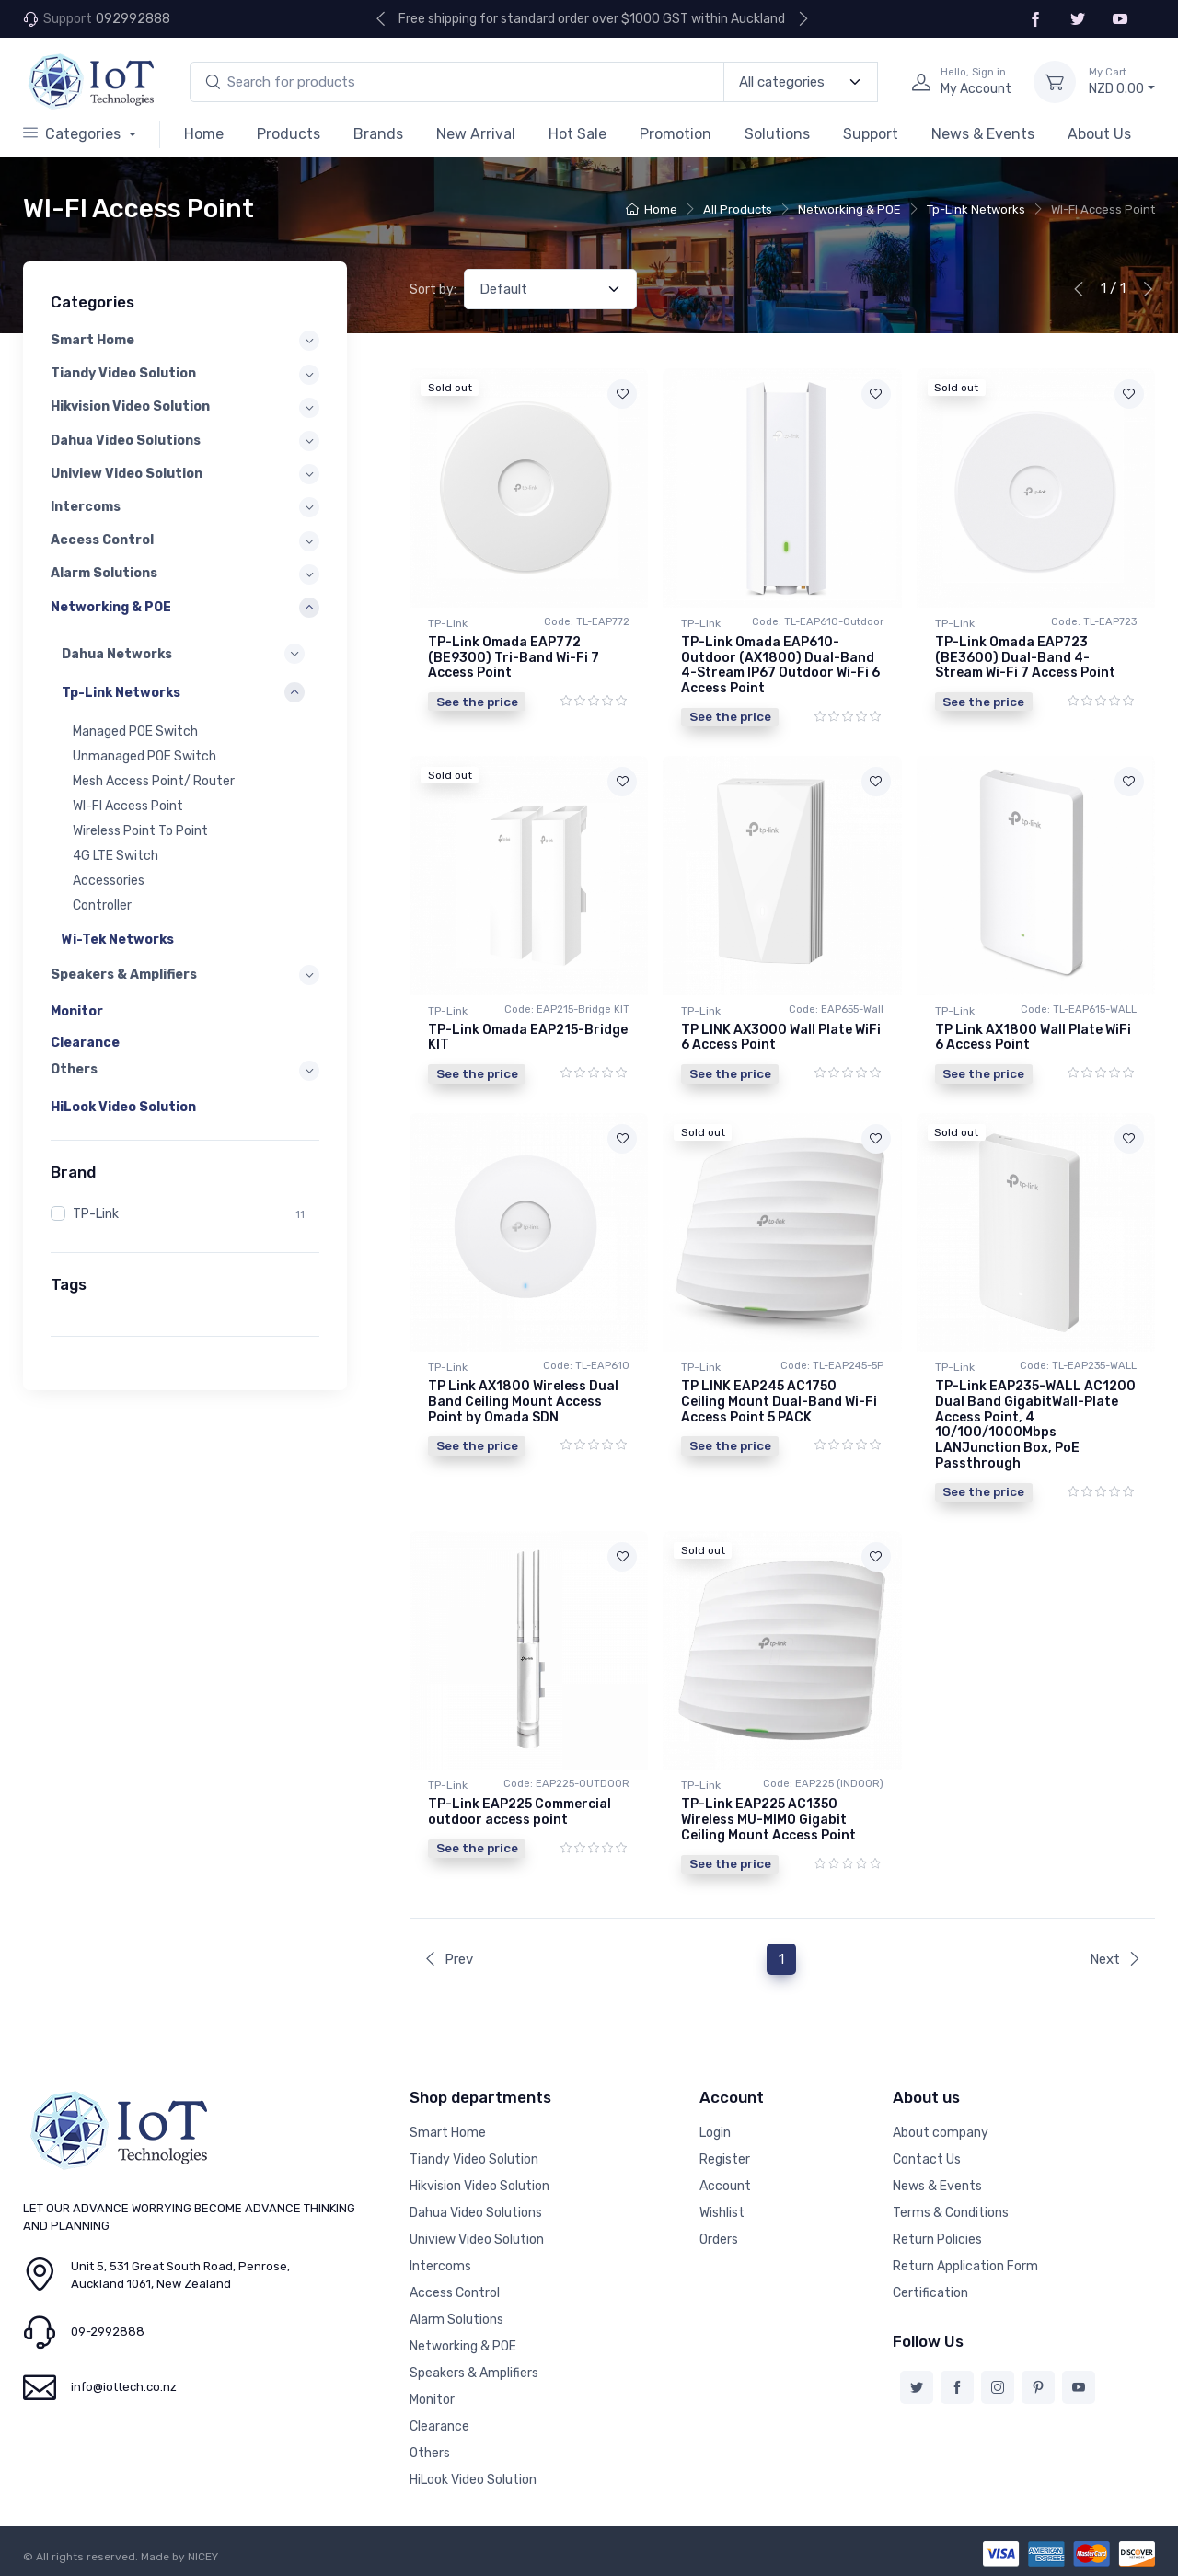 This screenshot has height=2576, width=1178. I want to click on Hikvision Video Solution, so click(479, 2186).